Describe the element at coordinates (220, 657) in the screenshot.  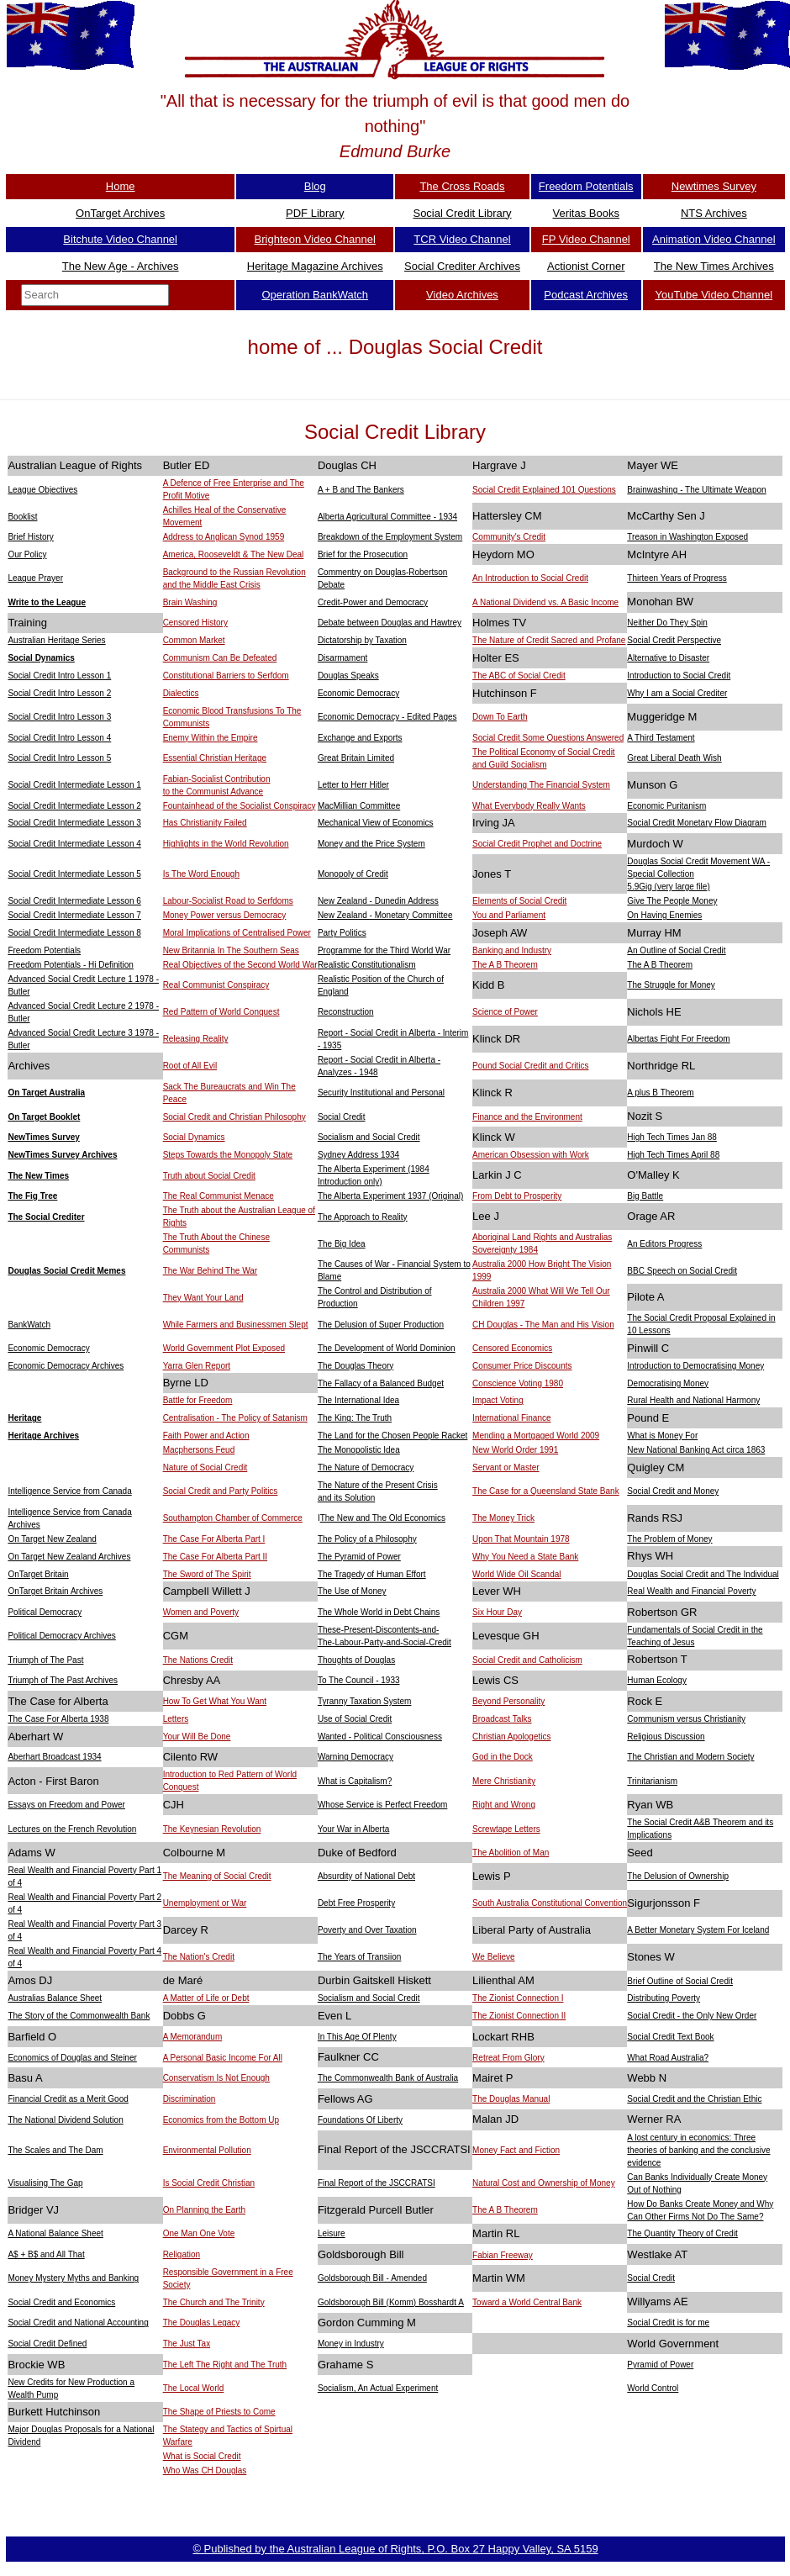
I see `Communism Can Be Defeated` at that location.